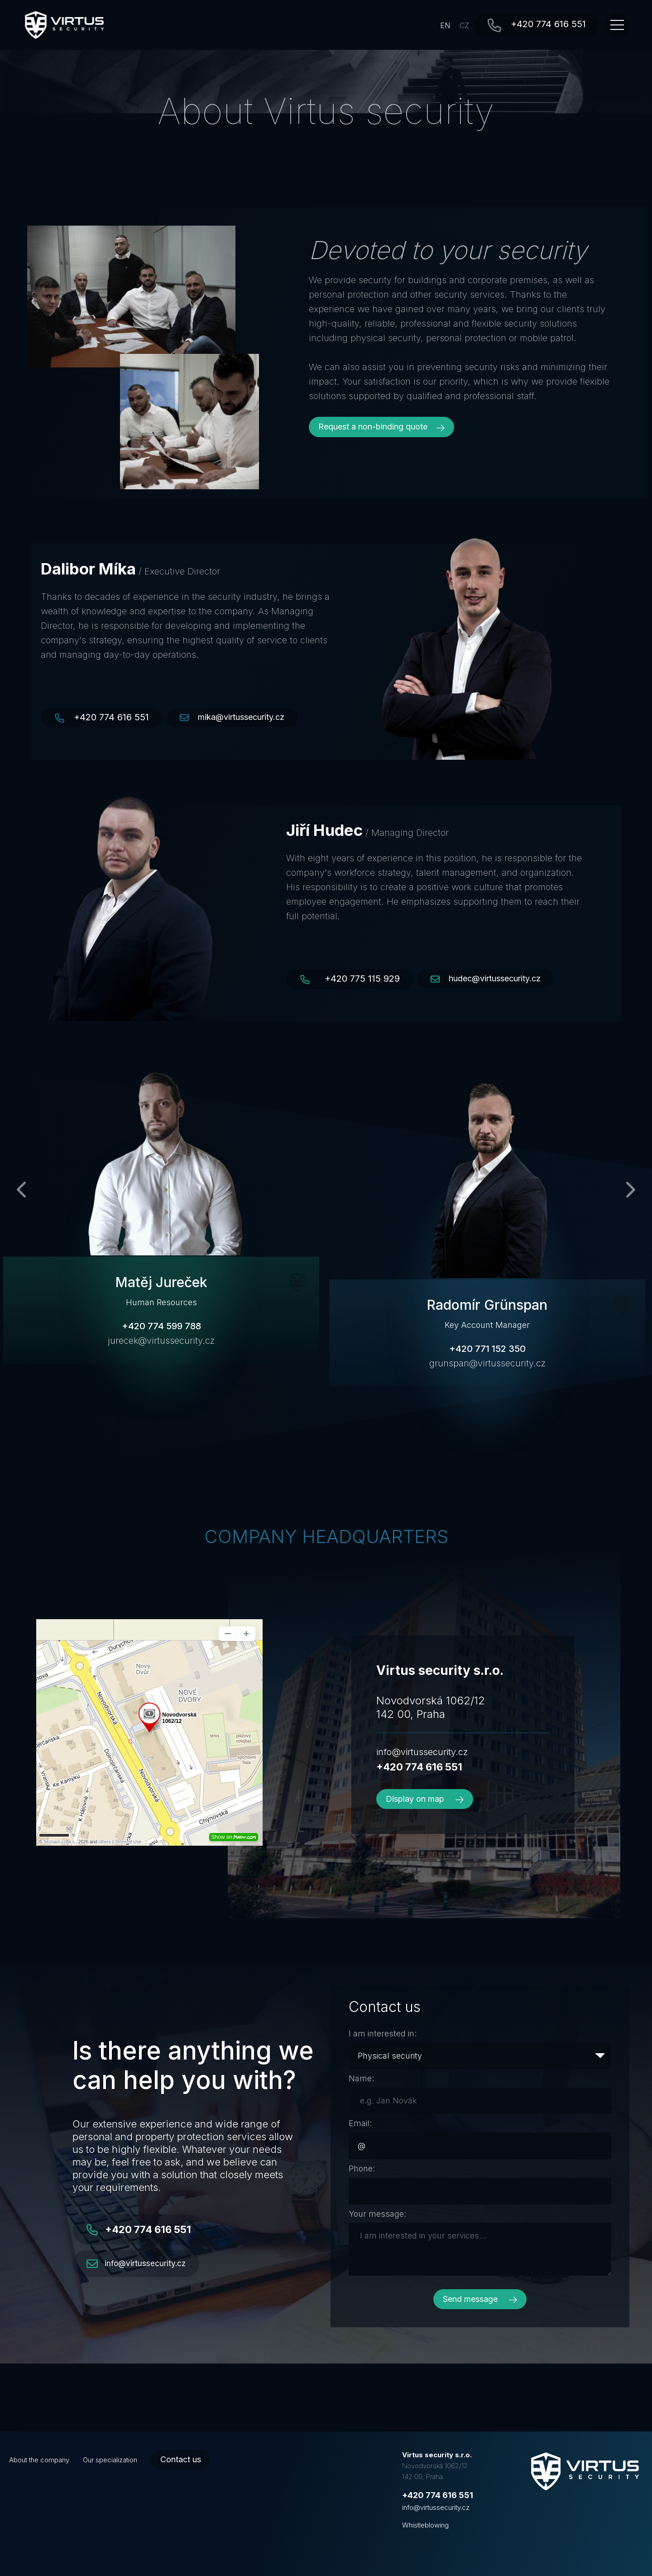  I want to click on About the company, so click(39, 2459).